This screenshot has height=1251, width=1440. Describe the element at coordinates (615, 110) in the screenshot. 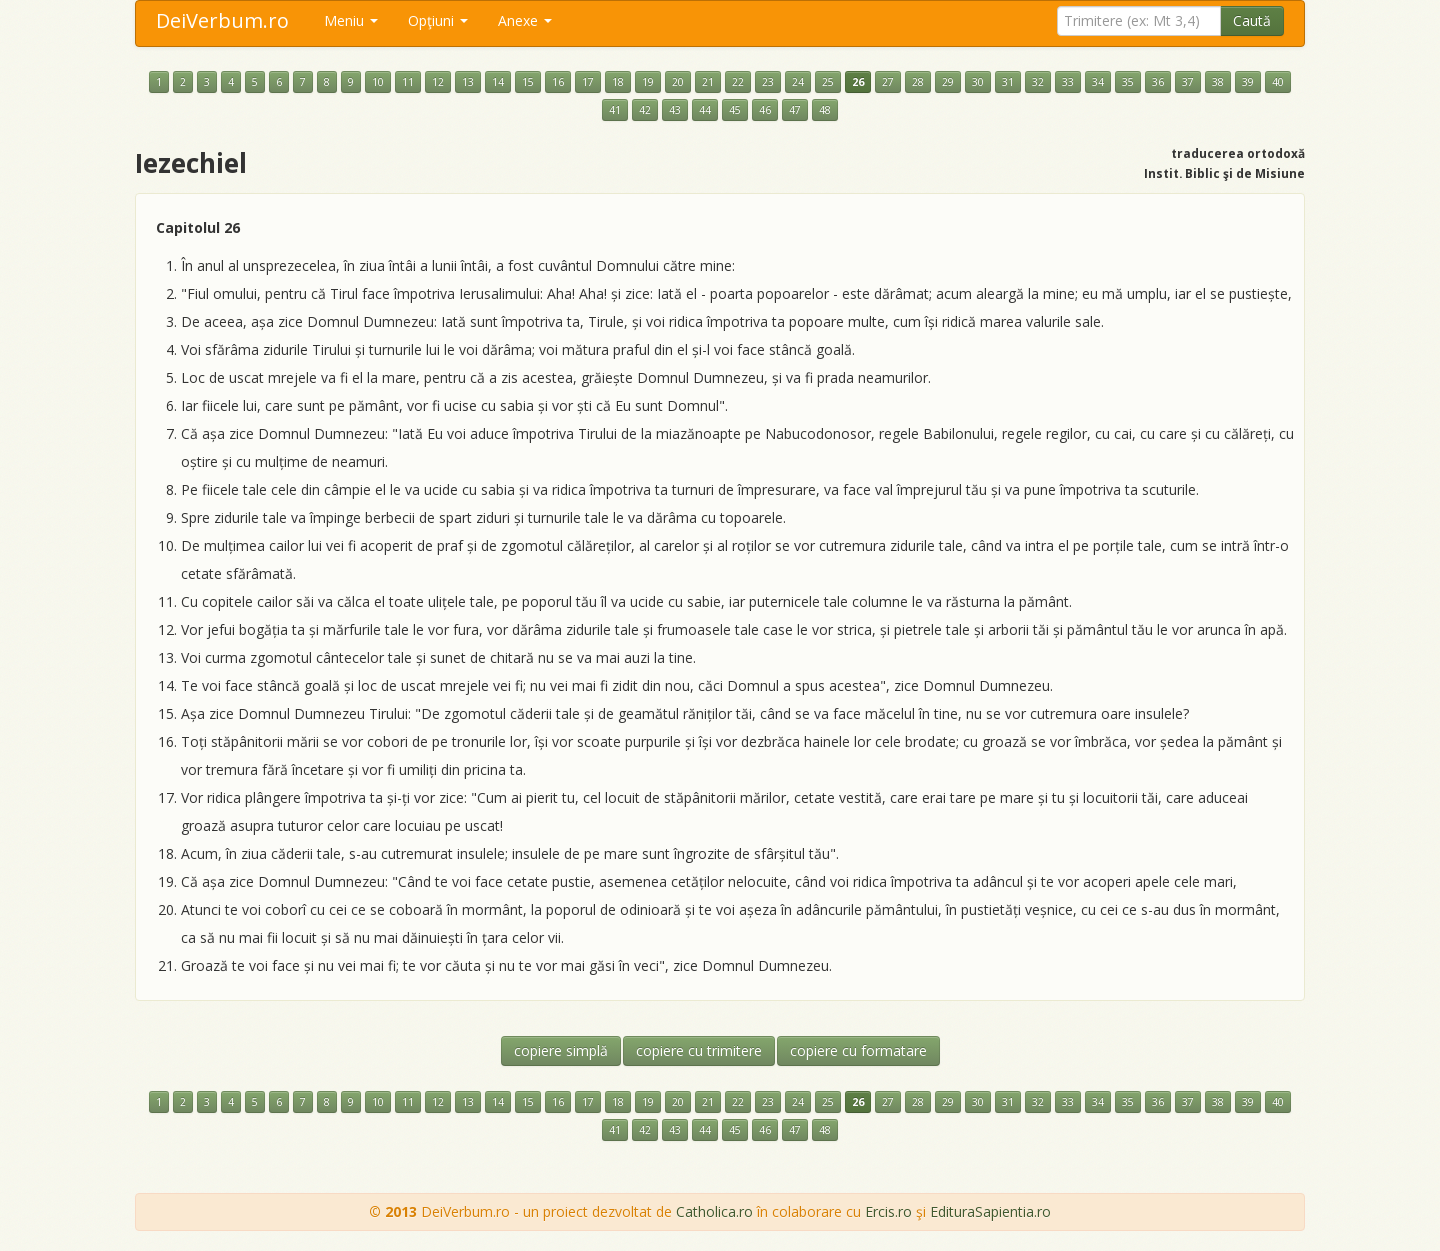

I see `41` at that location.